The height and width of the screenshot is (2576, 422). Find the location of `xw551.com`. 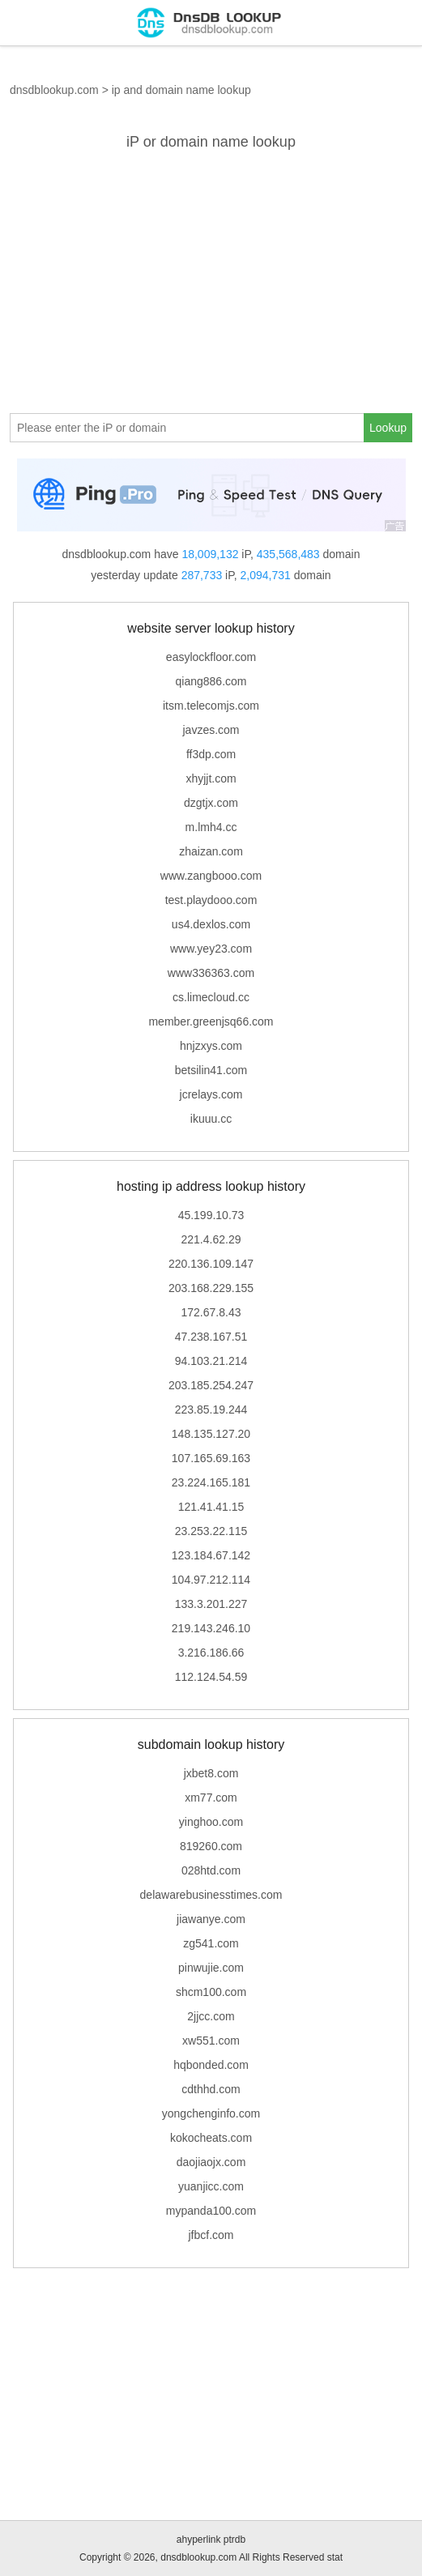

xw551.com is located at coordinates (211, 2040).